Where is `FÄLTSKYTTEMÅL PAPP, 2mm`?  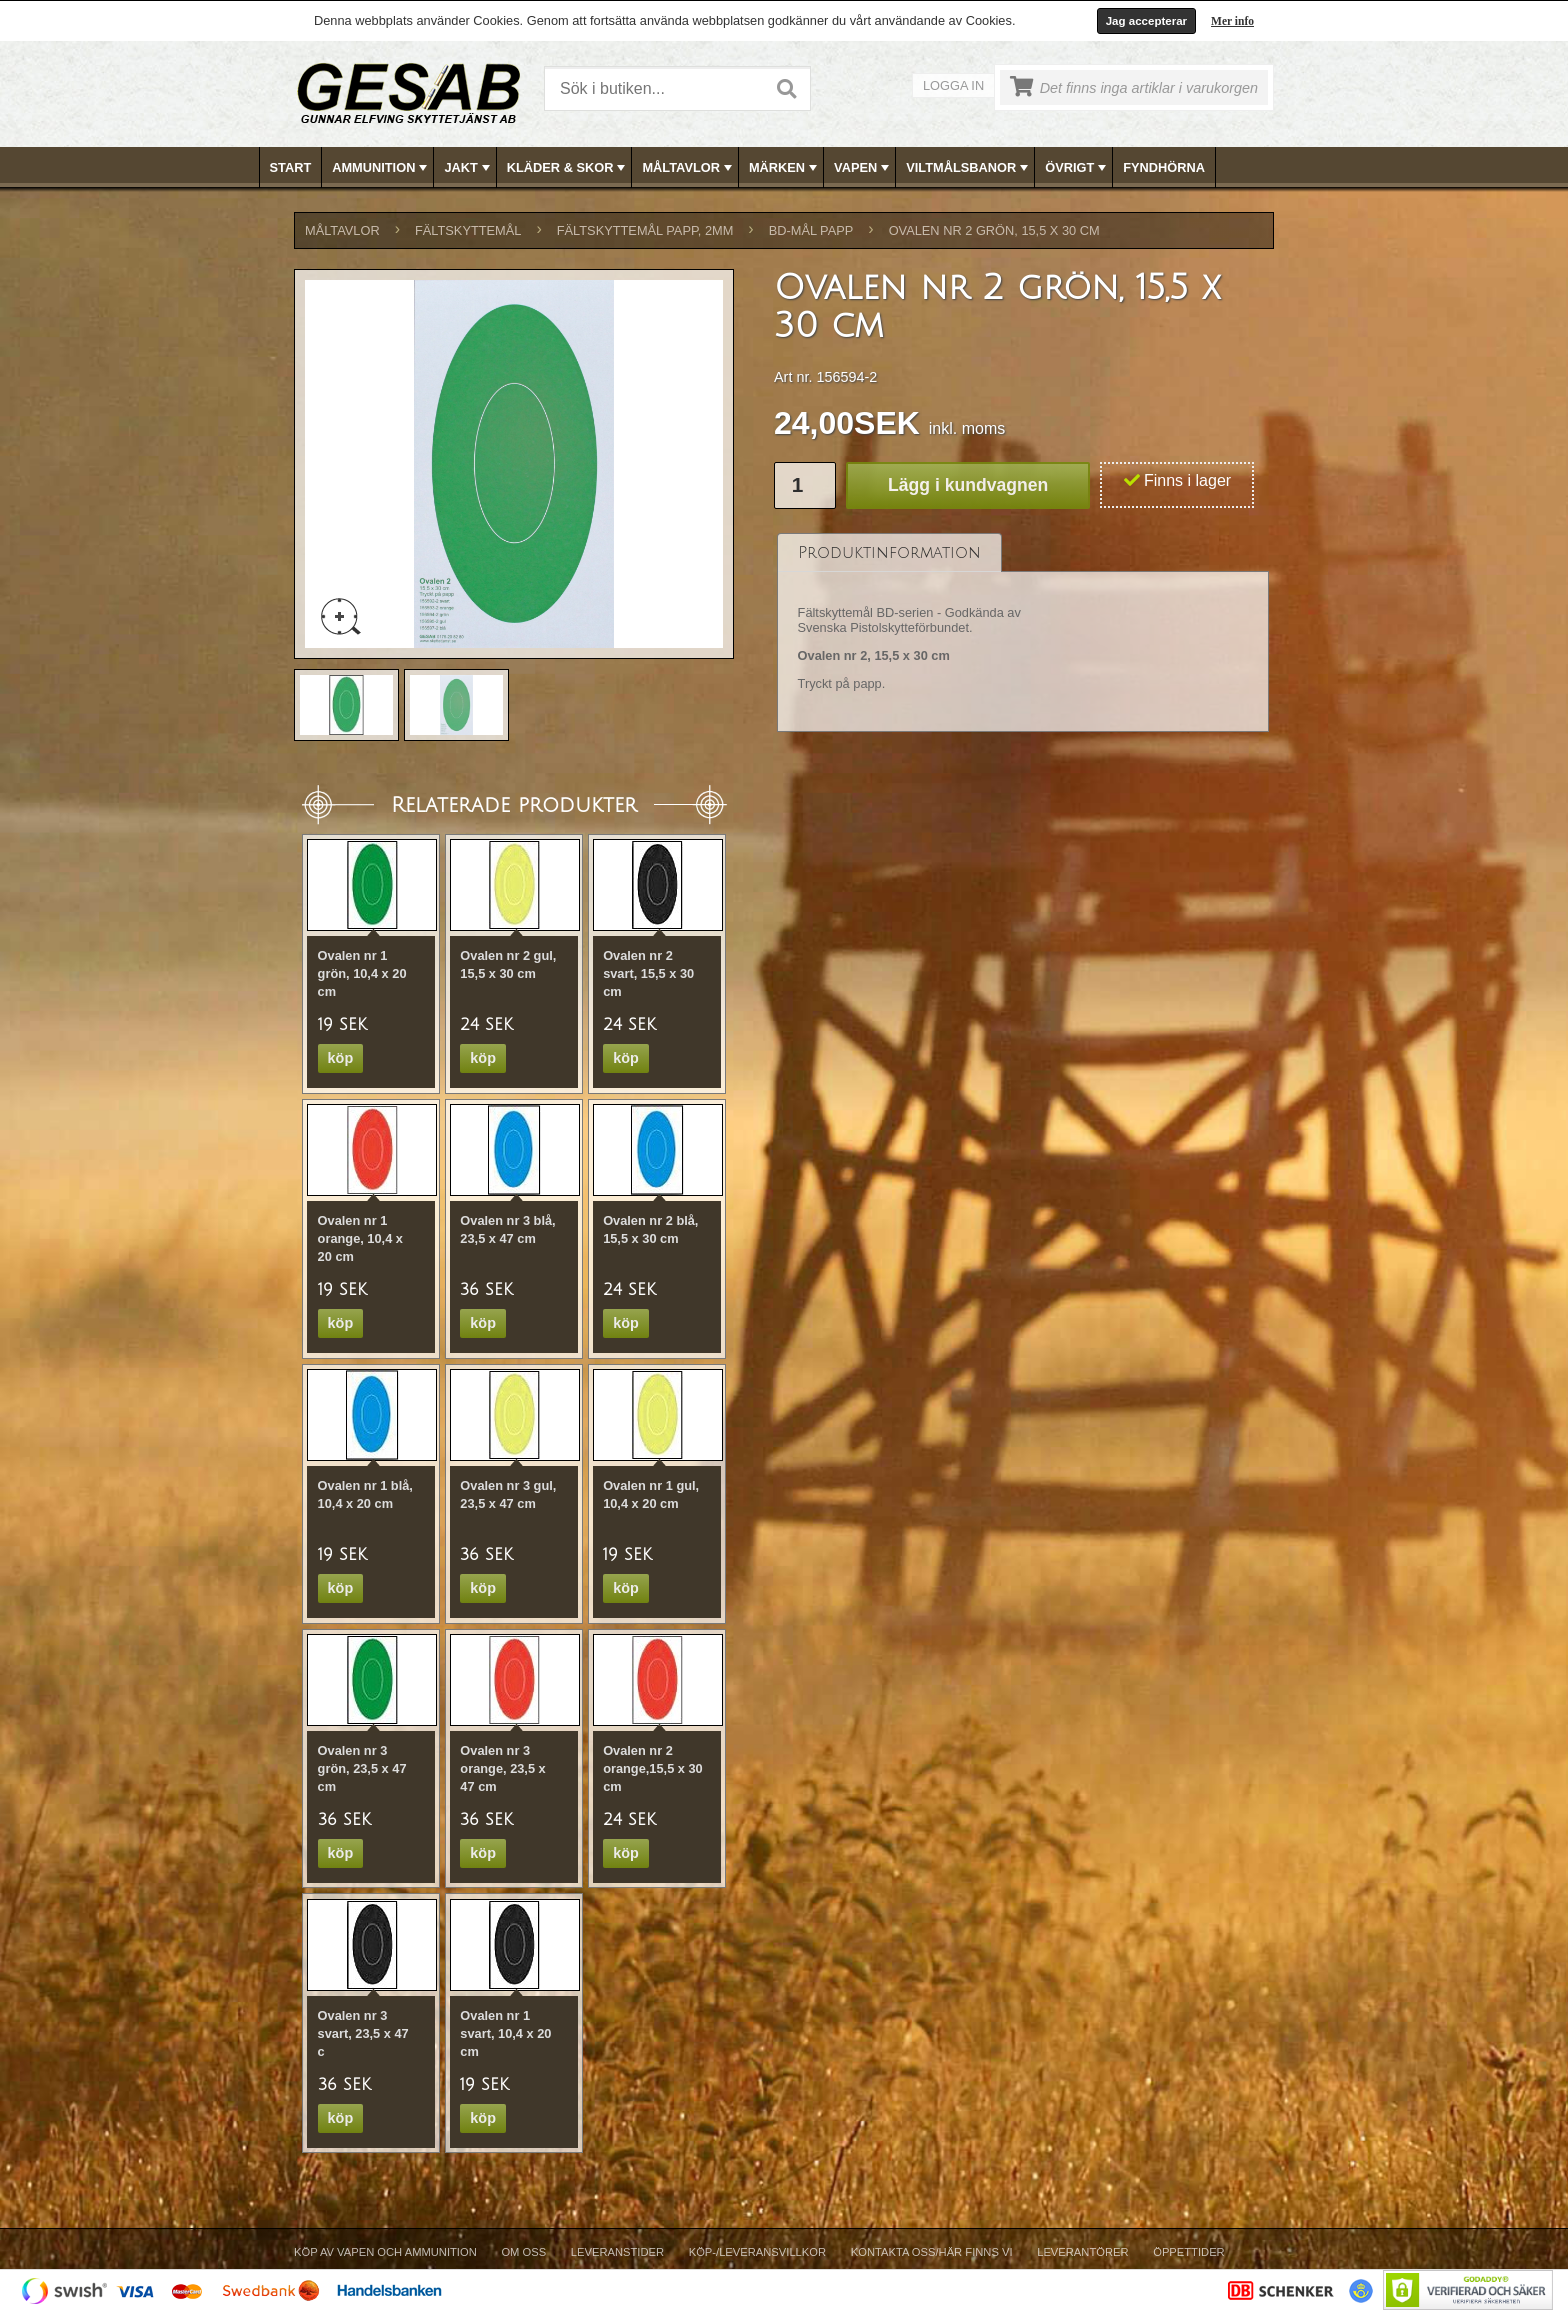 FÄLTSKYTTEMÅL PAPP, 2mm is located at coordinates (645, 230).